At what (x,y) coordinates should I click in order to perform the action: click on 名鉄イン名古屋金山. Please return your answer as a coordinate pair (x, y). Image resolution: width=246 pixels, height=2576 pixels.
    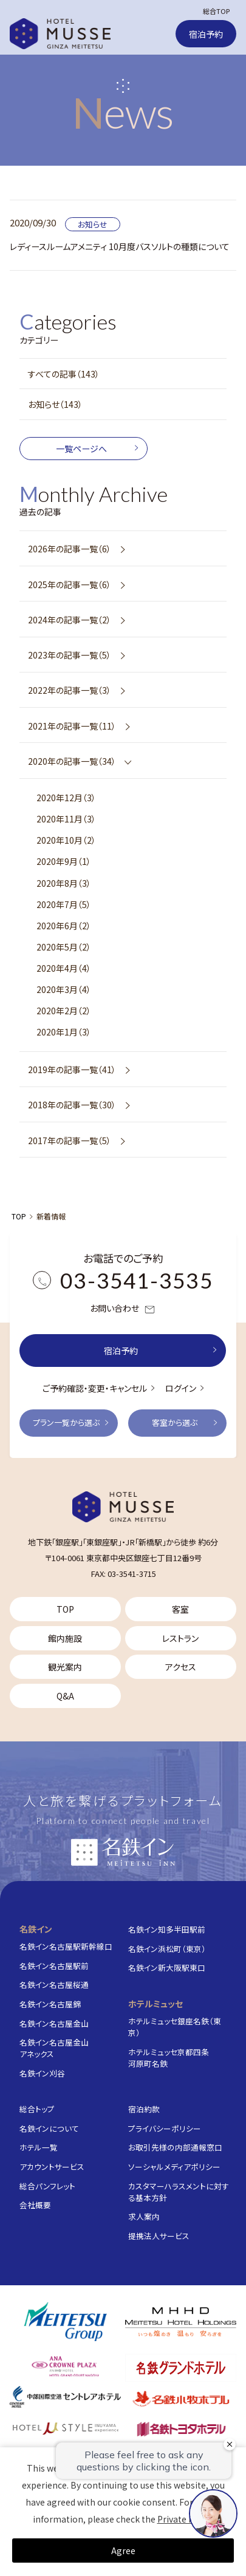
    Looking at the image, I should click on (54, 2023).